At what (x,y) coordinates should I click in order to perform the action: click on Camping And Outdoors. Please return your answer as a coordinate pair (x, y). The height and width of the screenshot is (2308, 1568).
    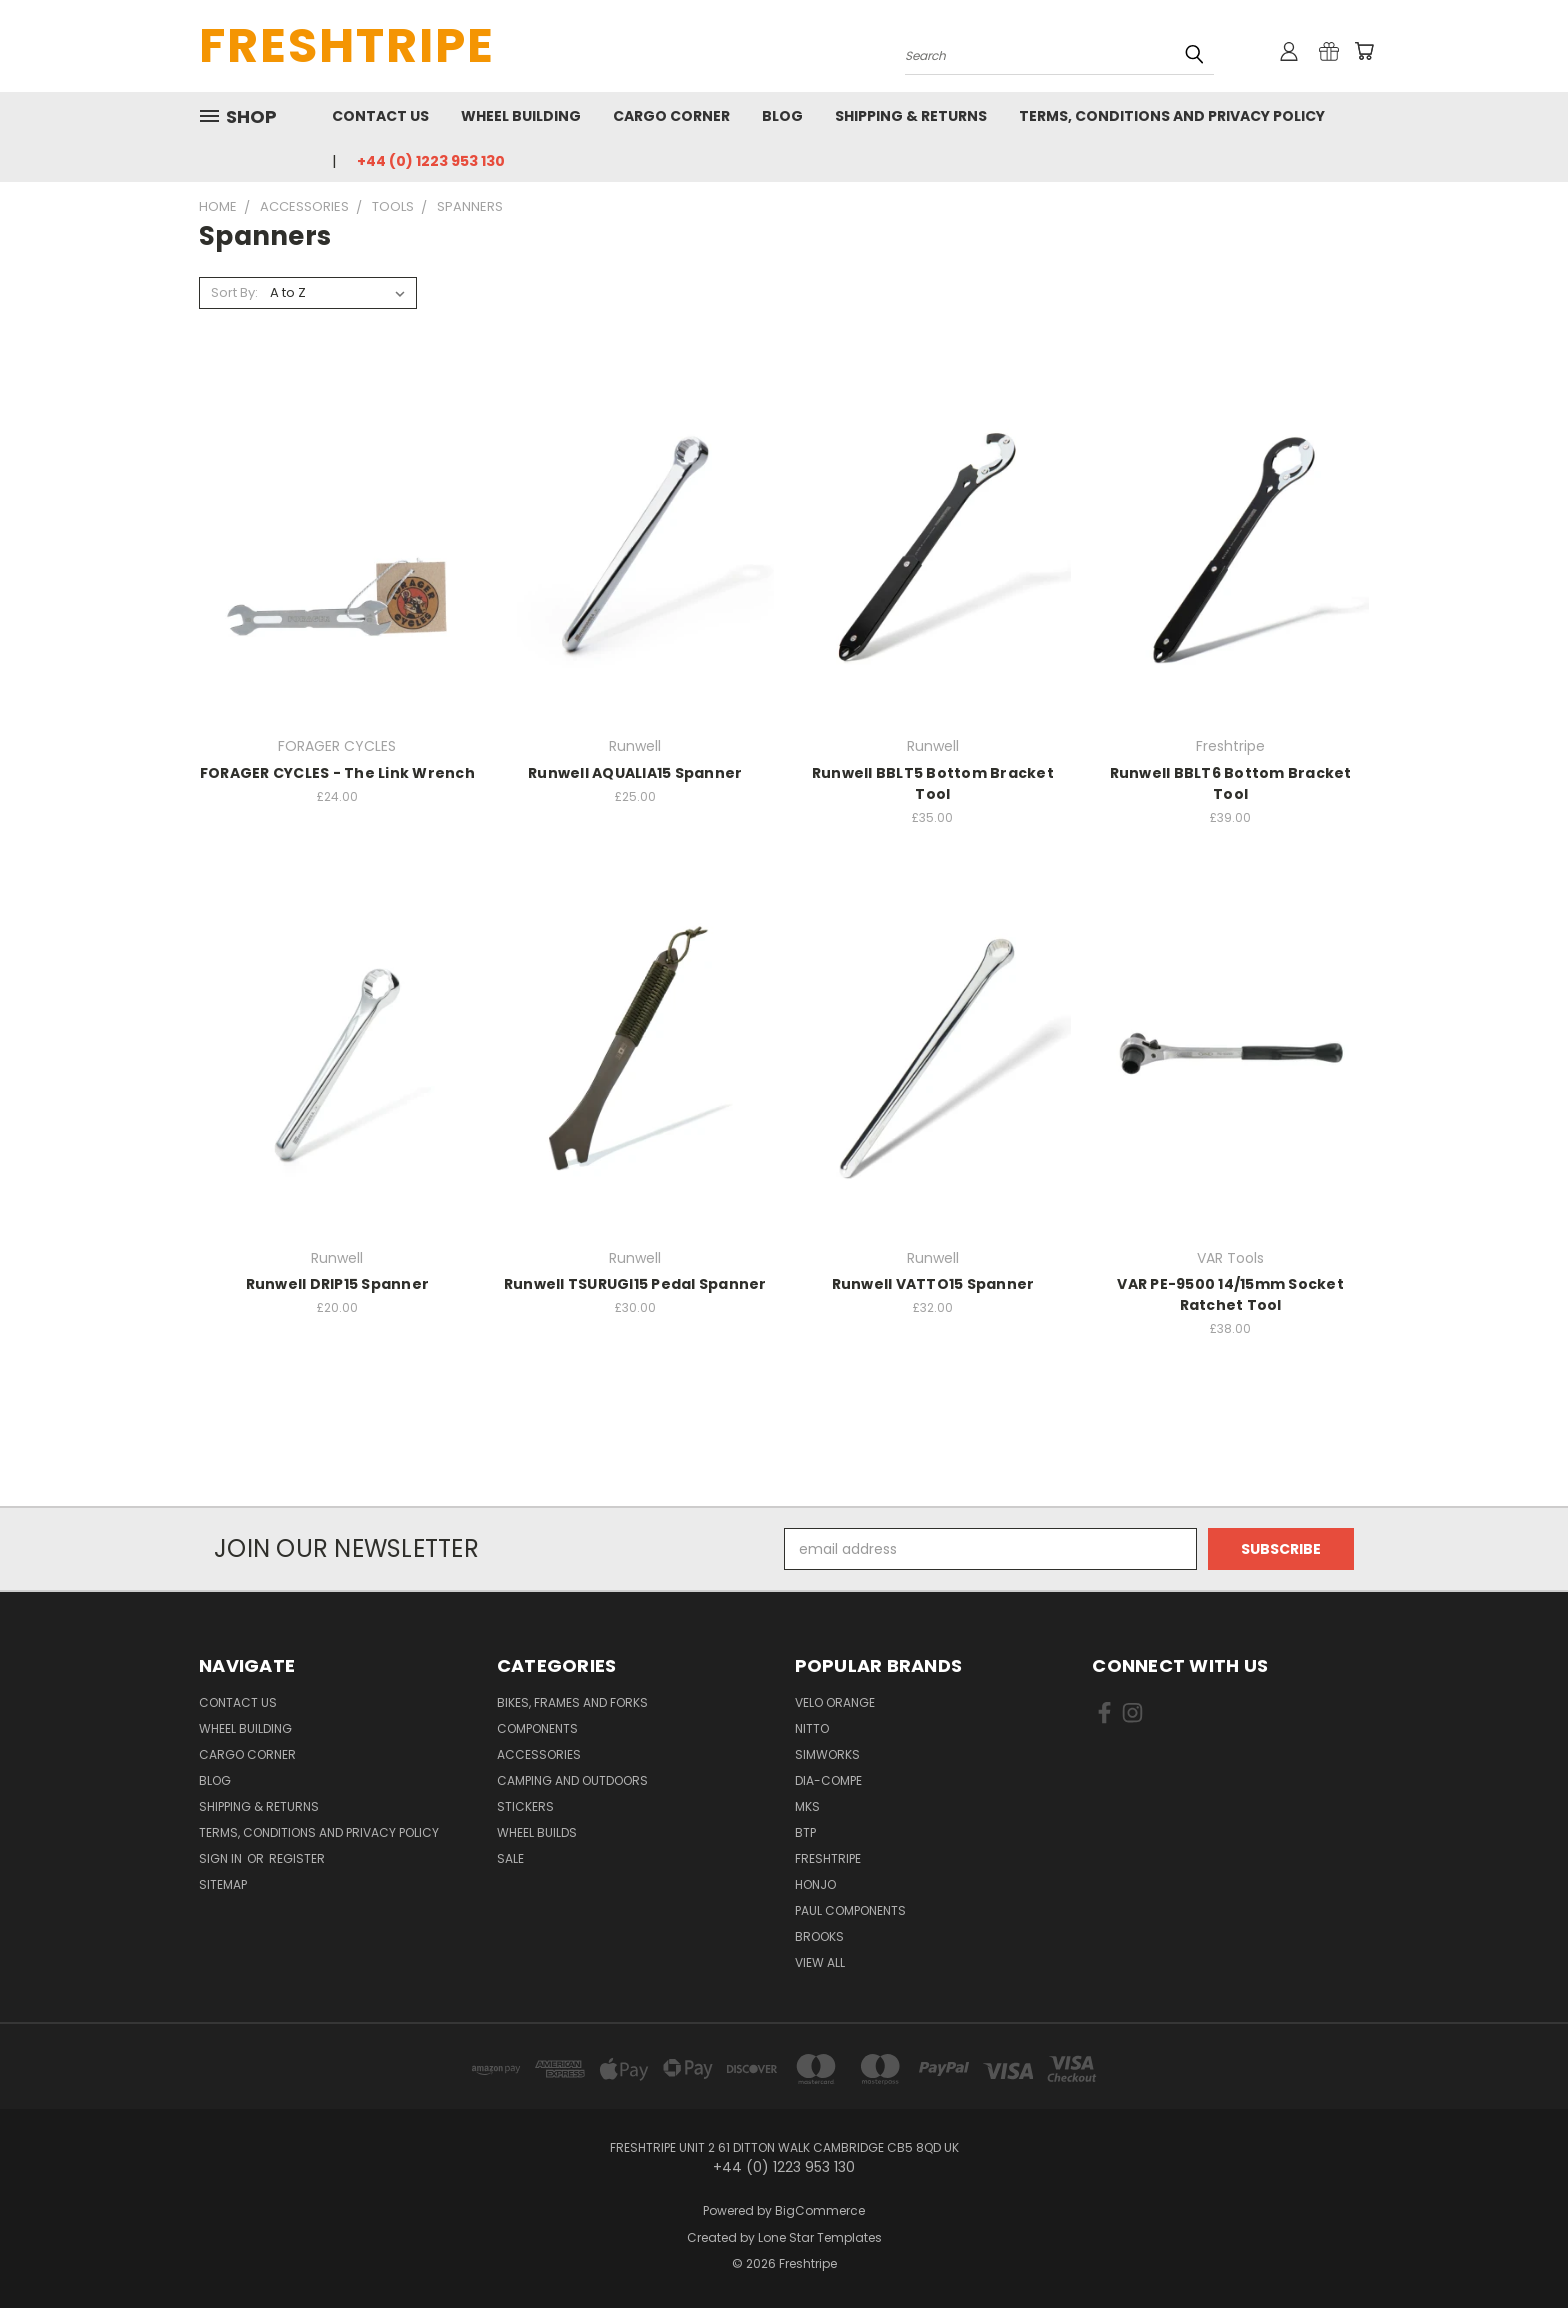
    Looking at the image, I should click on (572, 1780).